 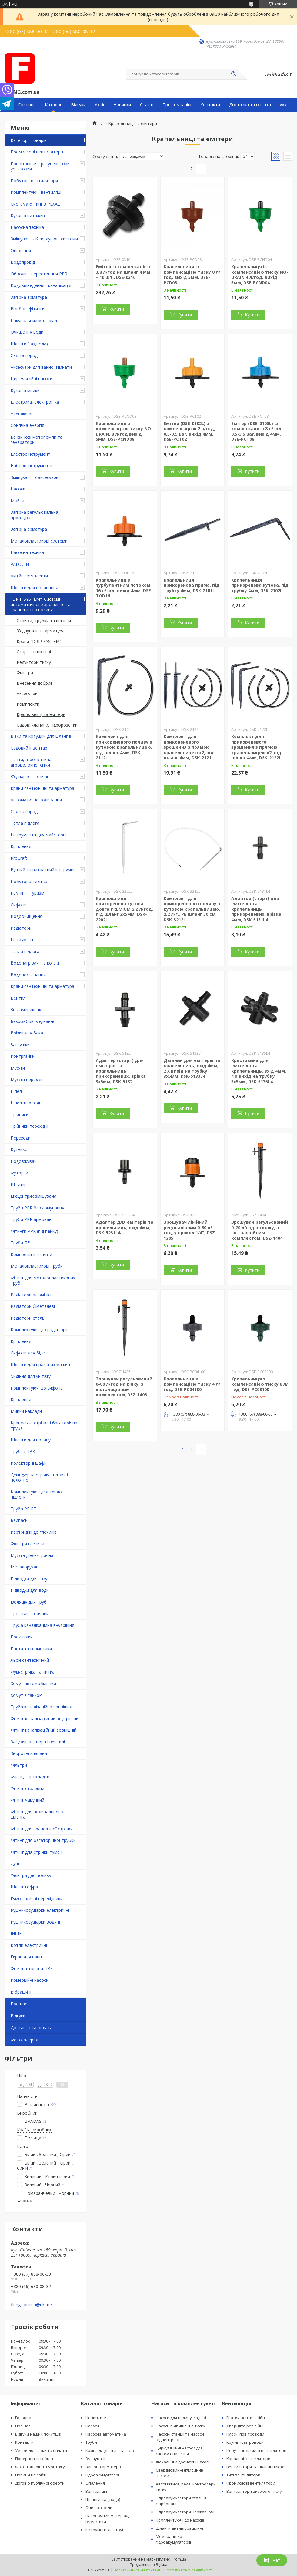 I want to click on Prom.ua, so click(x=179, y=2559).